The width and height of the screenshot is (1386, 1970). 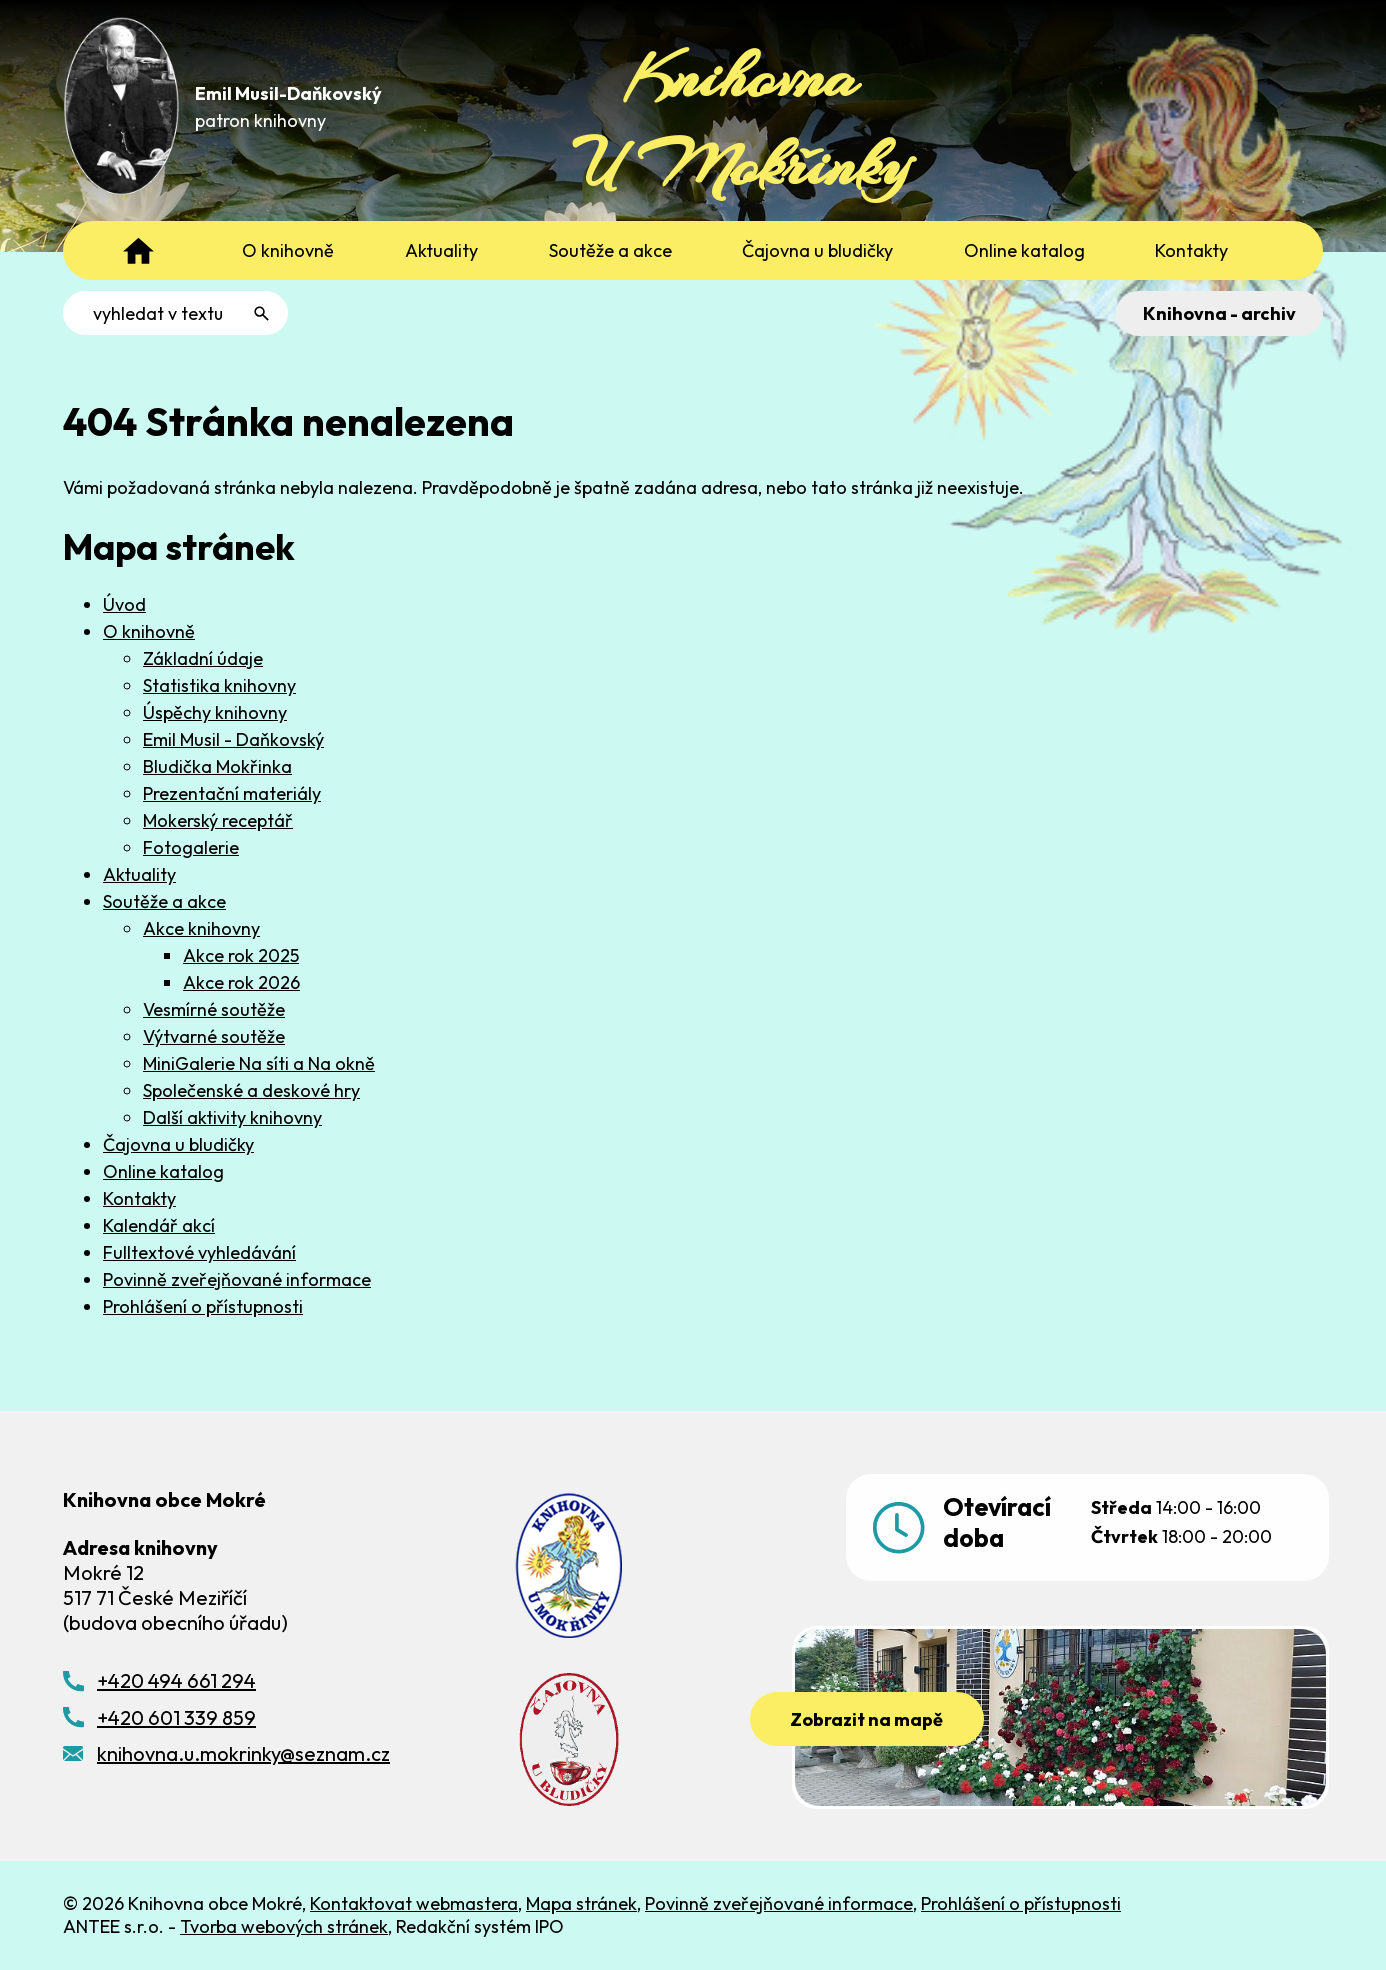 What do you see at coordinates (139, 874) in the screenshot?
I see `Aktuality` at bounding box center [139, 874].